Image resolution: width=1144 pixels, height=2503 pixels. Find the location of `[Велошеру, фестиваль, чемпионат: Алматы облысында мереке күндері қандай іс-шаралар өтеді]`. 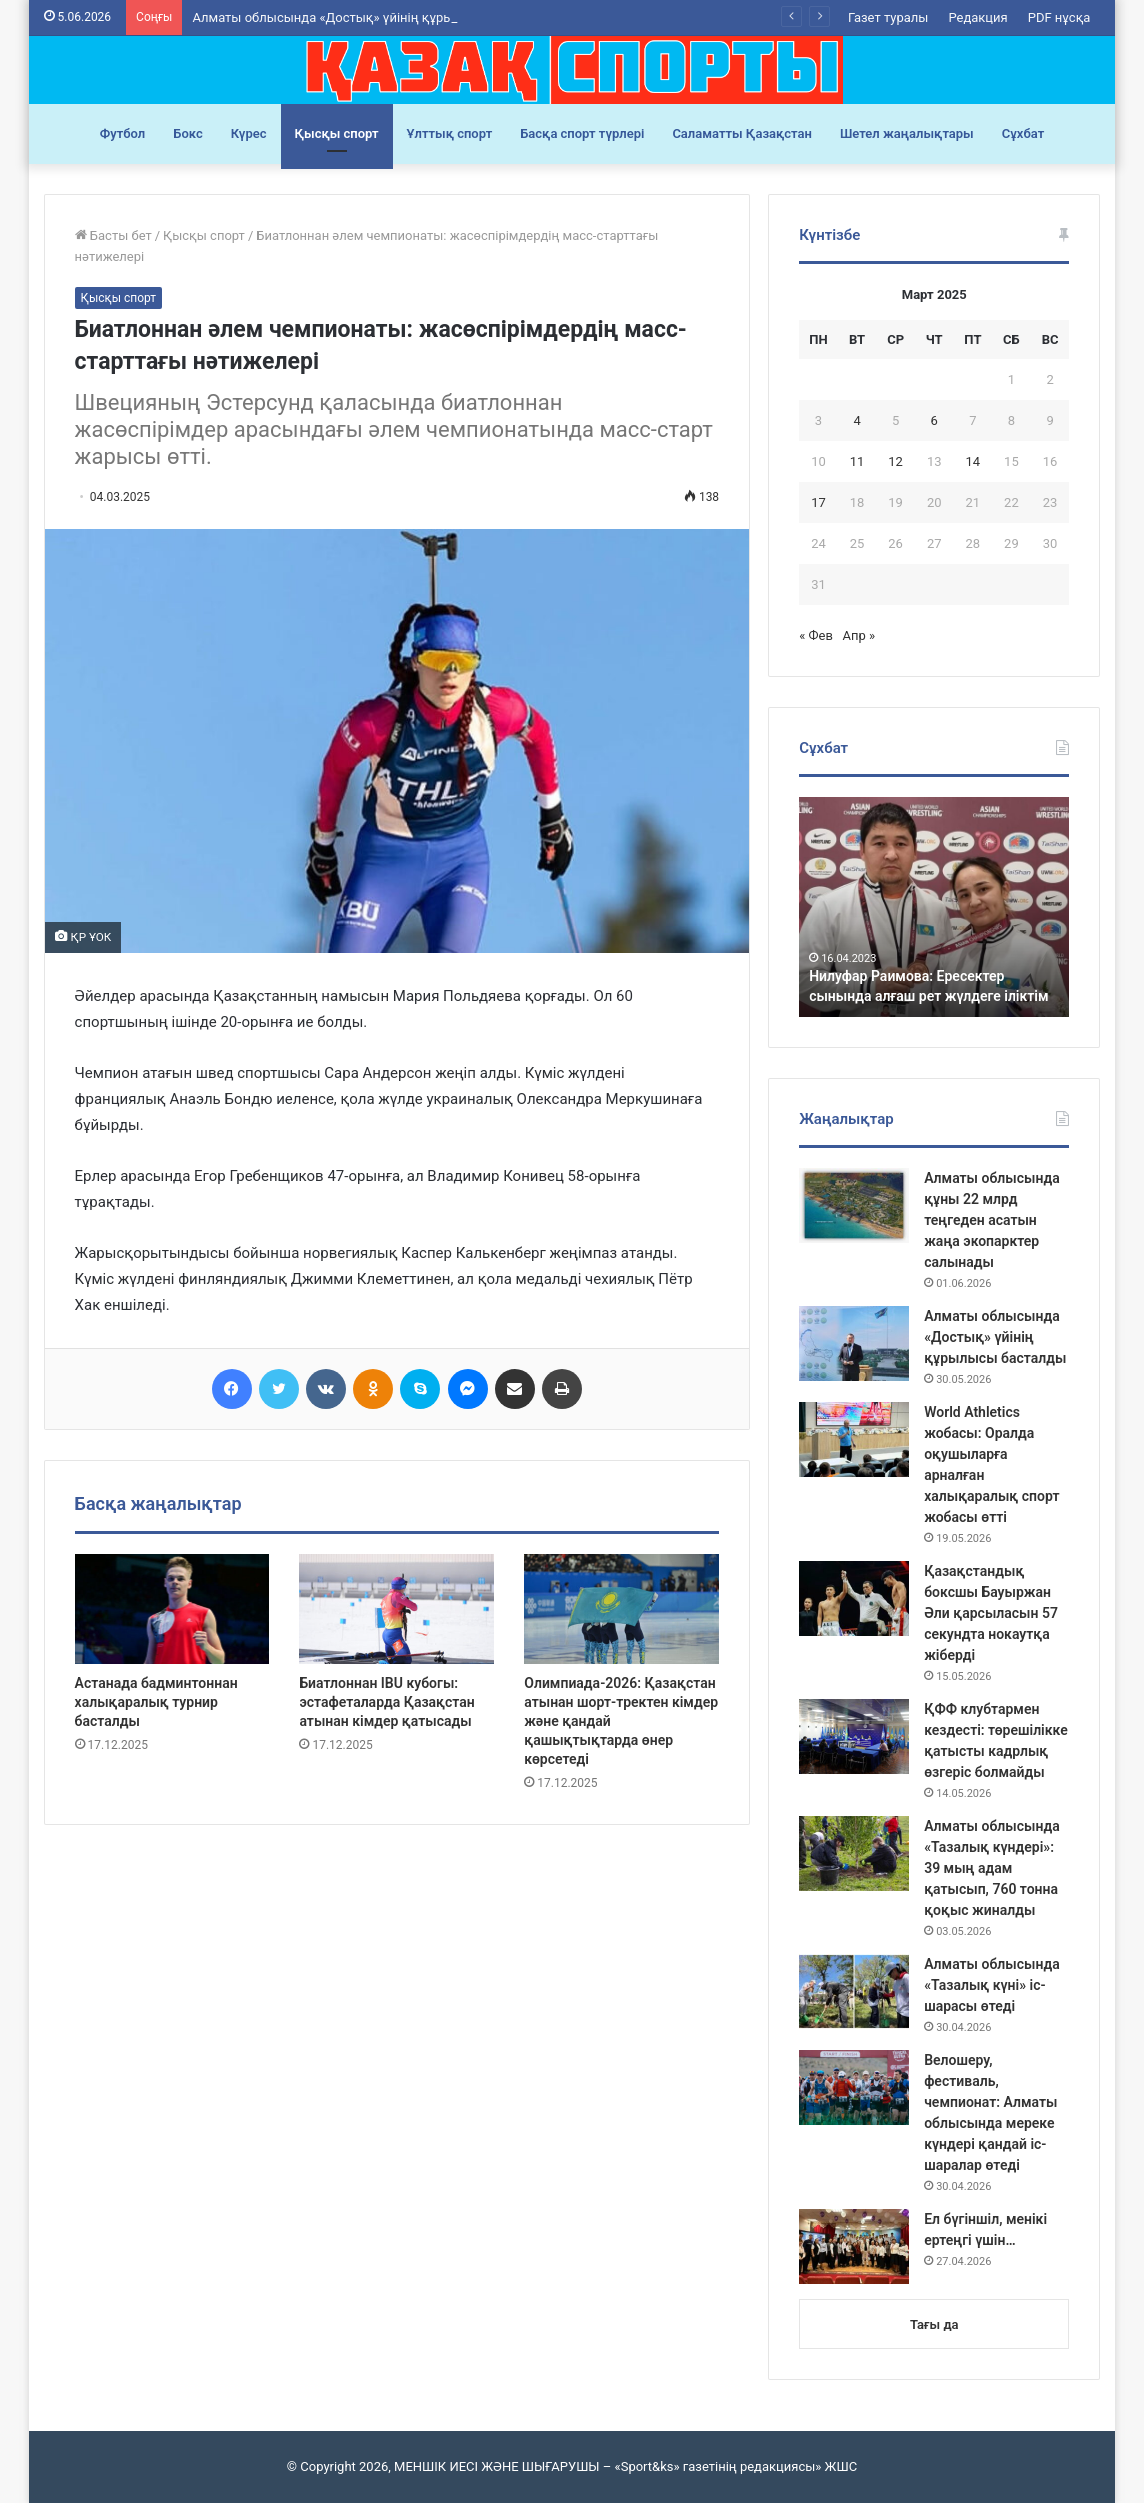

[Велошеру, фестиваль, чемпионат: Алматы облысында мереке күндері қандай іс-шаралар өтеді] is located at coordinates (854, 2087).